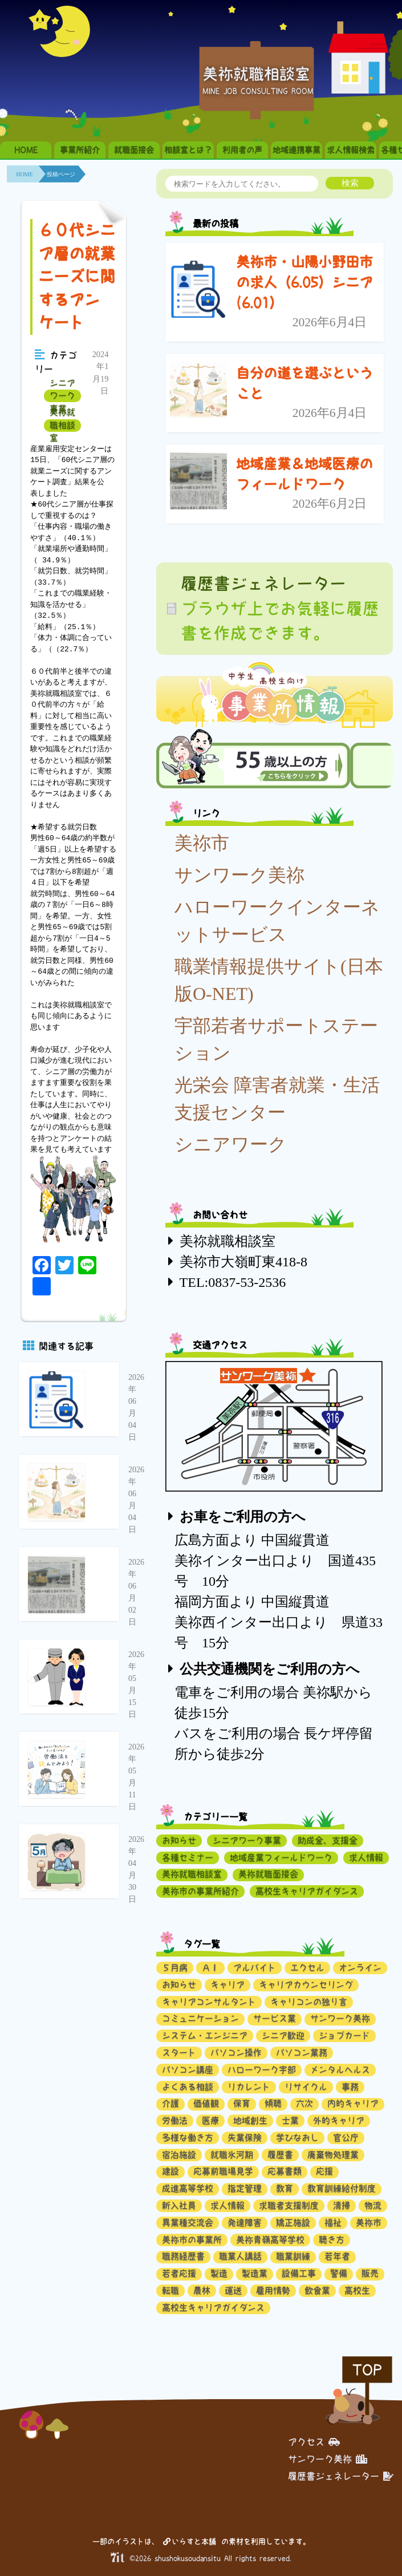 This screenshot has width=402, height=2576. Describe the element at coordinates (250, 2120) in the screenshot. I see `地域創生` at that location.